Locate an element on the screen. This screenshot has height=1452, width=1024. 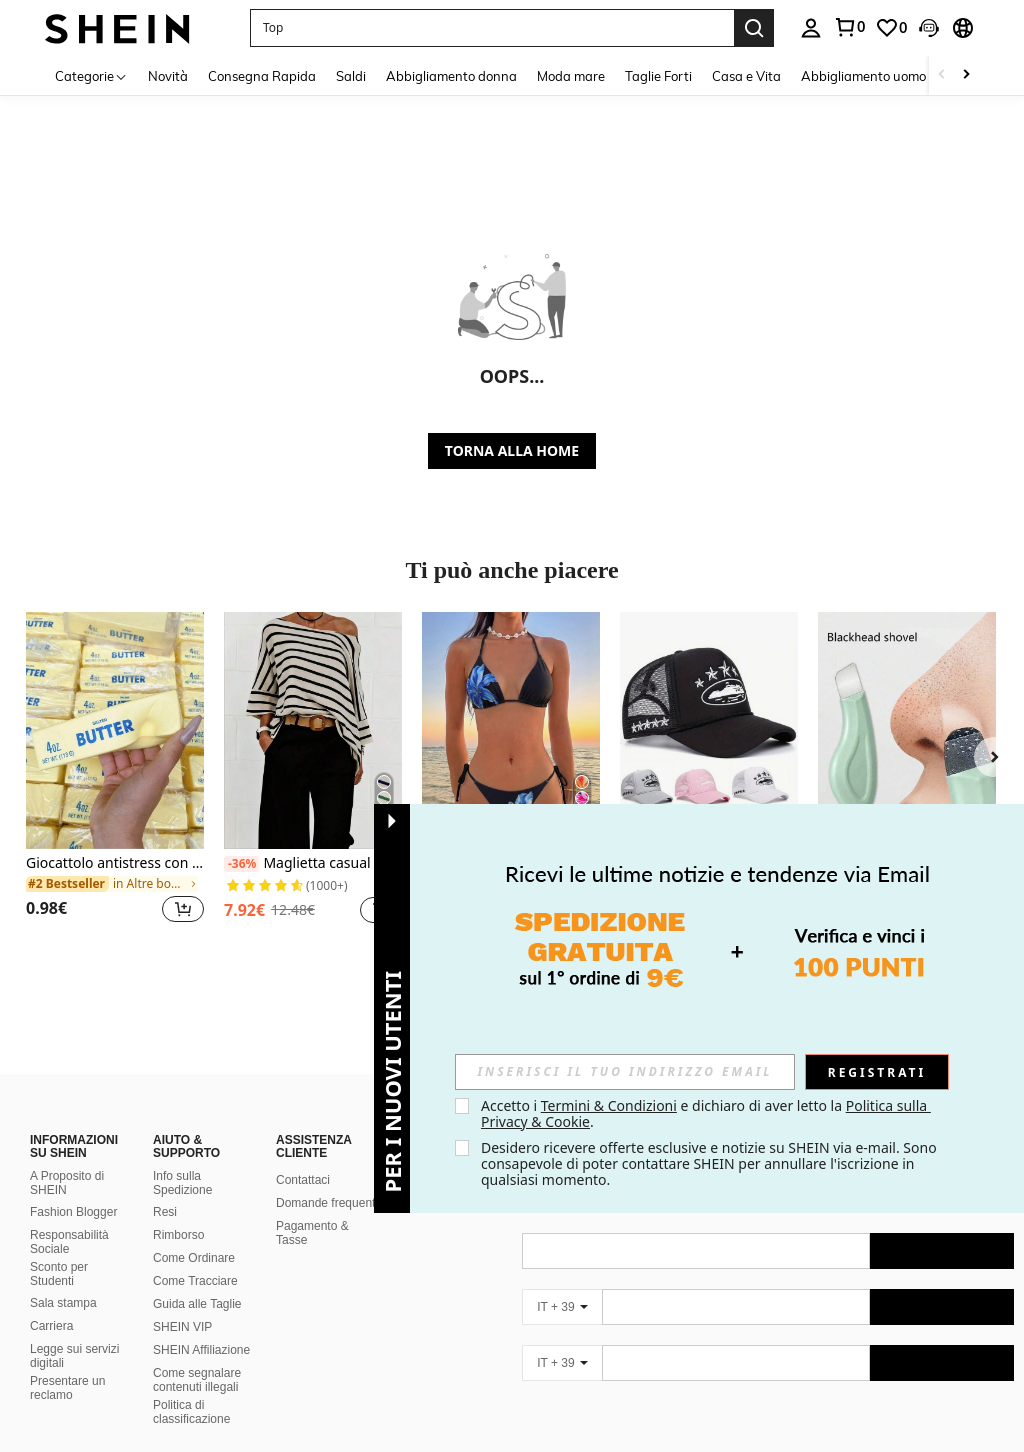
[link] is located at coordinates (849, 27).